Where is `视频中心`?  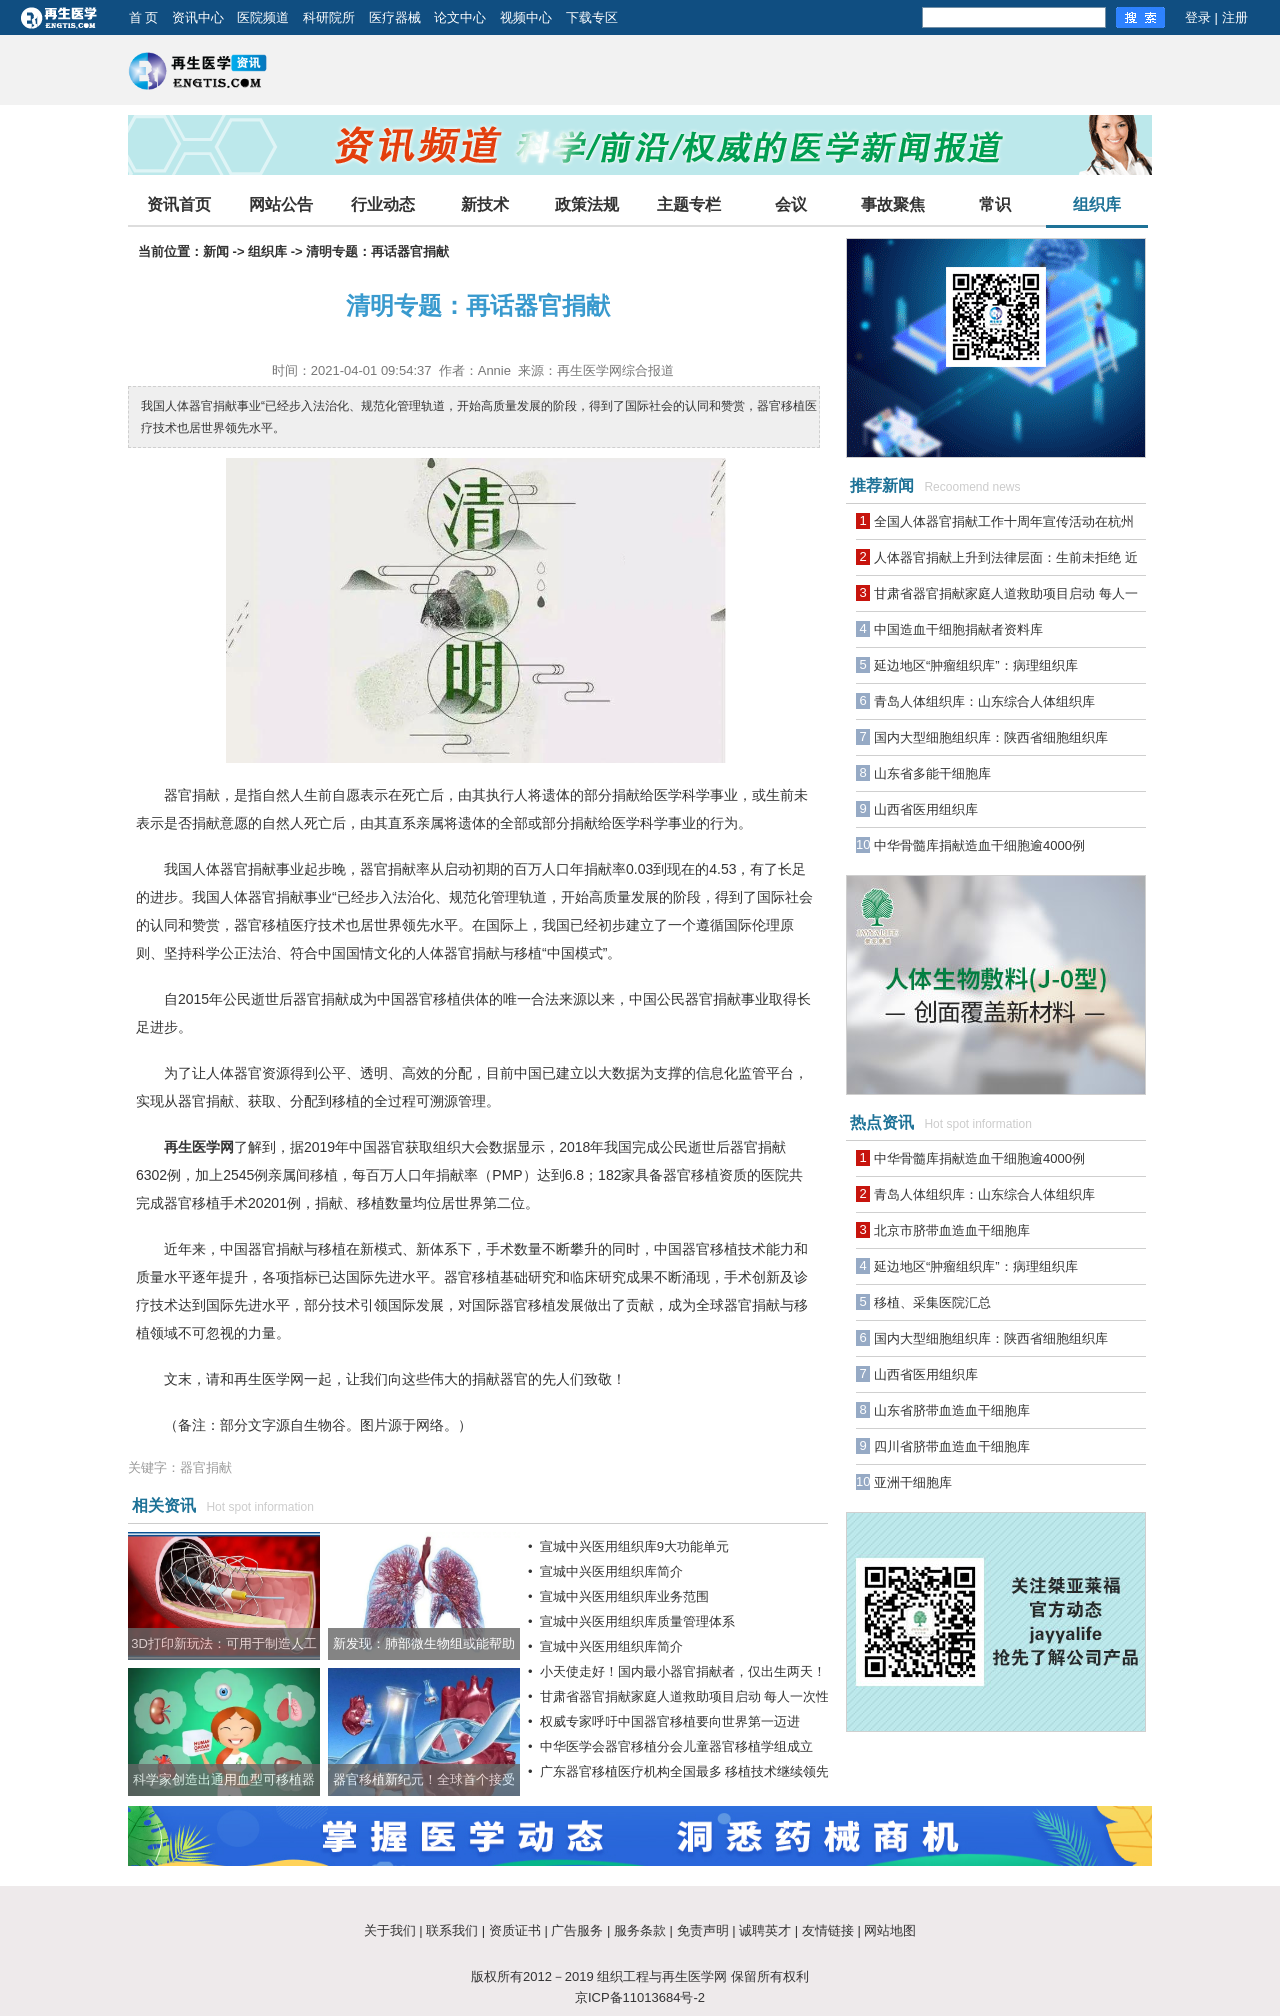 视频中心 is located at coordinates (526, 17).